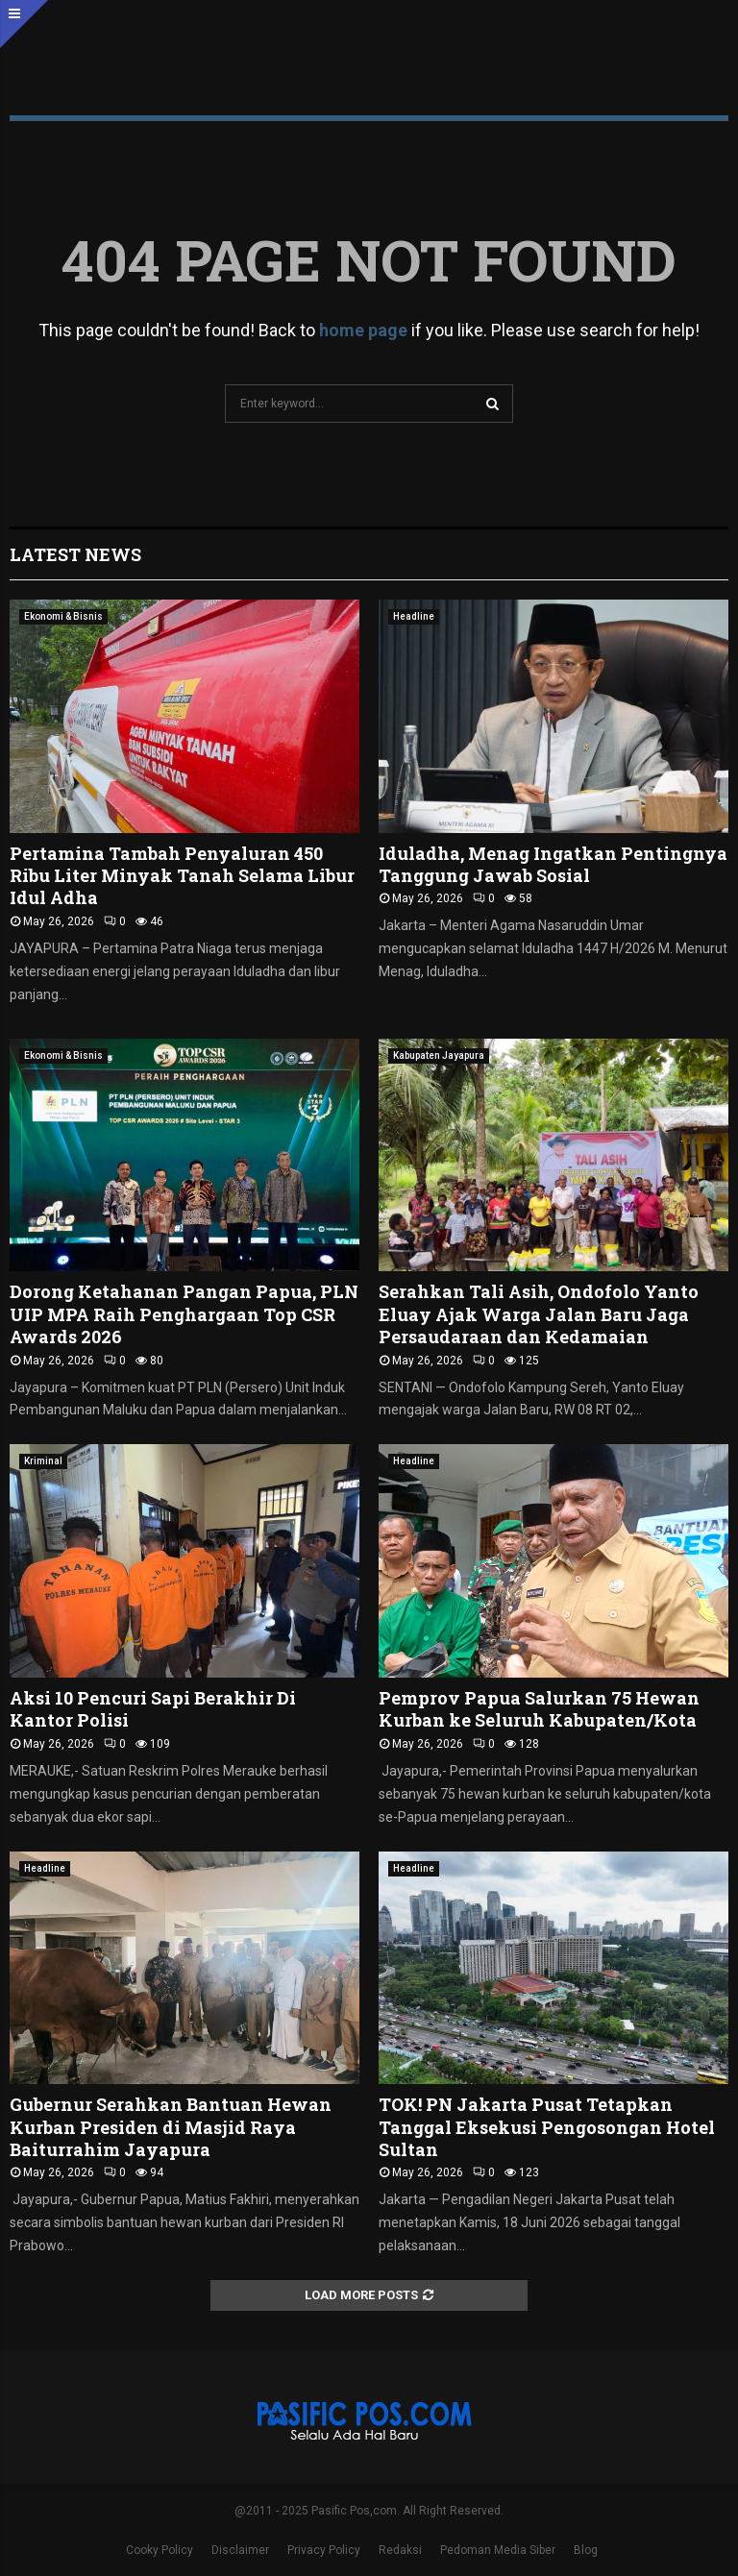  I want to click on Disclaimer, so click(240, 2550).